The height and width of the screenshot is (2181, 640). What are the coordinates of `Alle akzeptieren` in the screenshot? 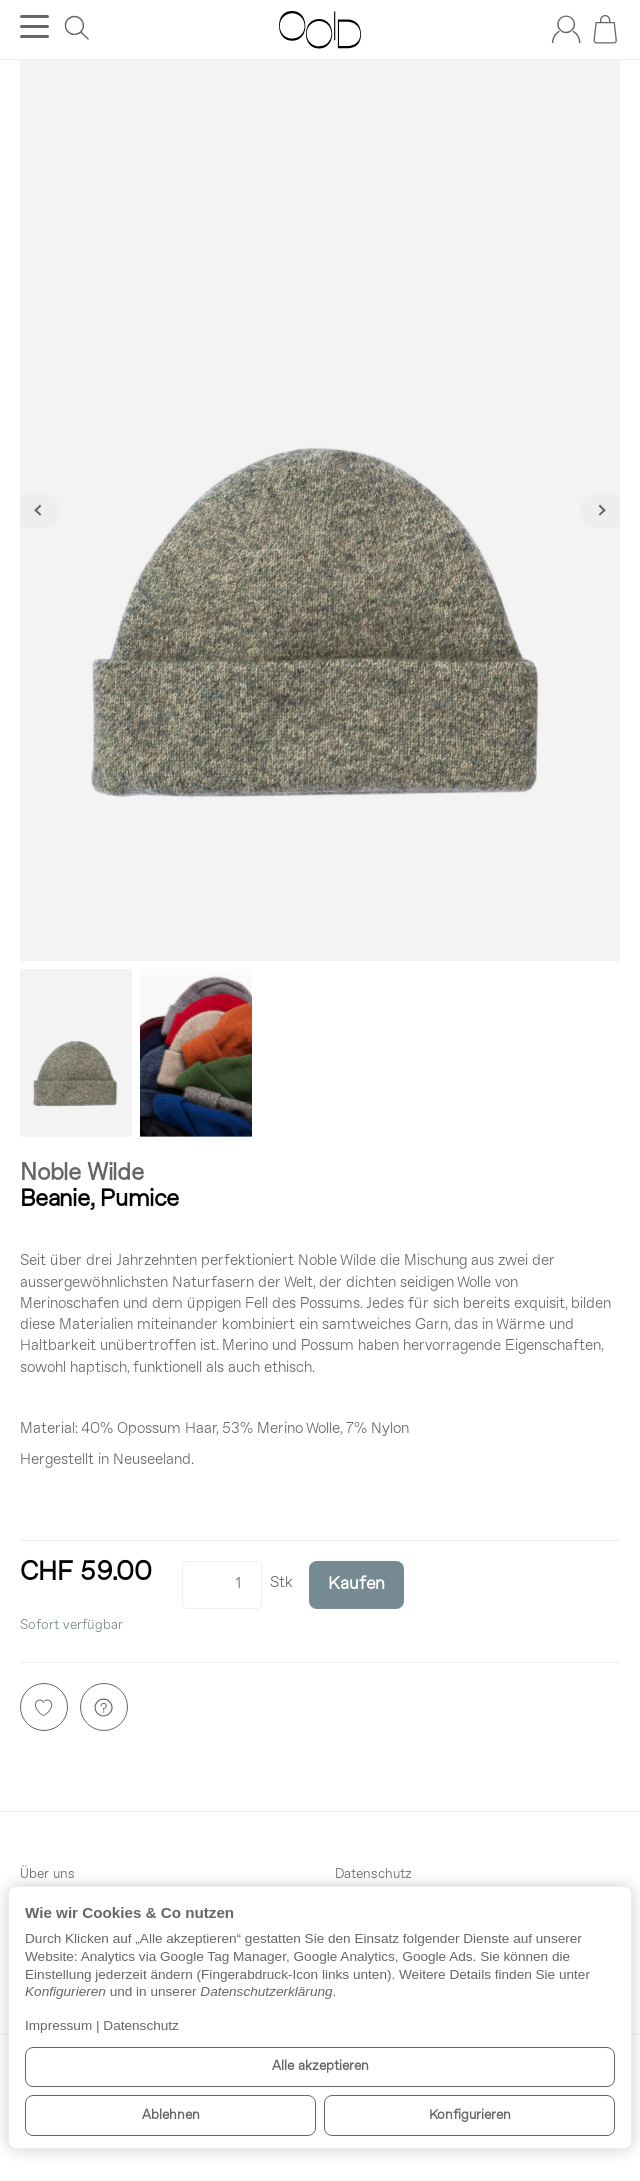 It's located at (320, 2066).